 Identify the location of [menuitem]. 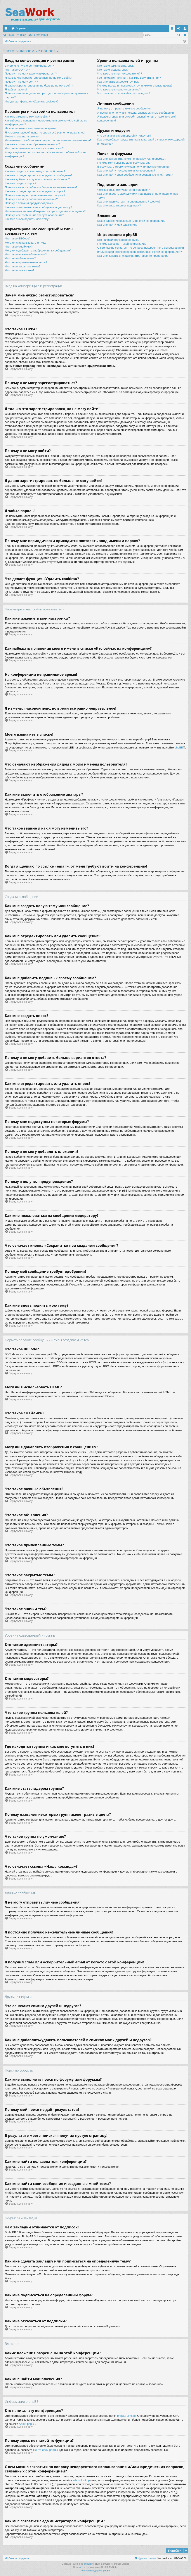
(172, 28).